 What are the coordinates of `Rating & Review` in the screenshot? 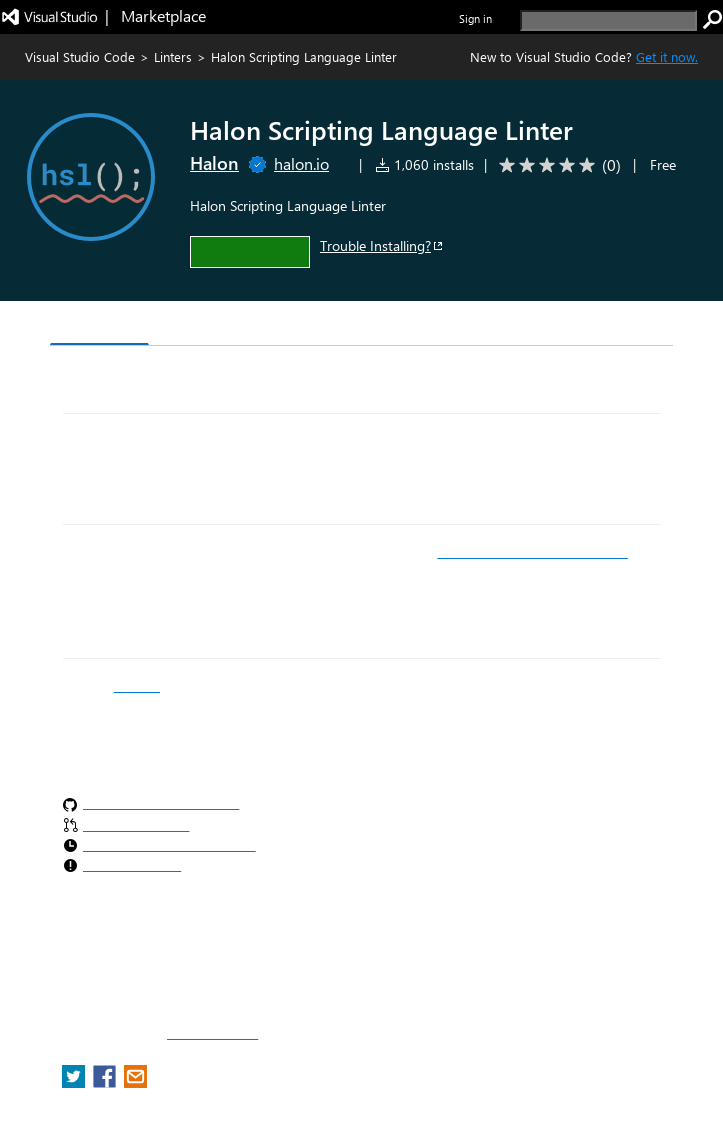 It's located at (366, 325).